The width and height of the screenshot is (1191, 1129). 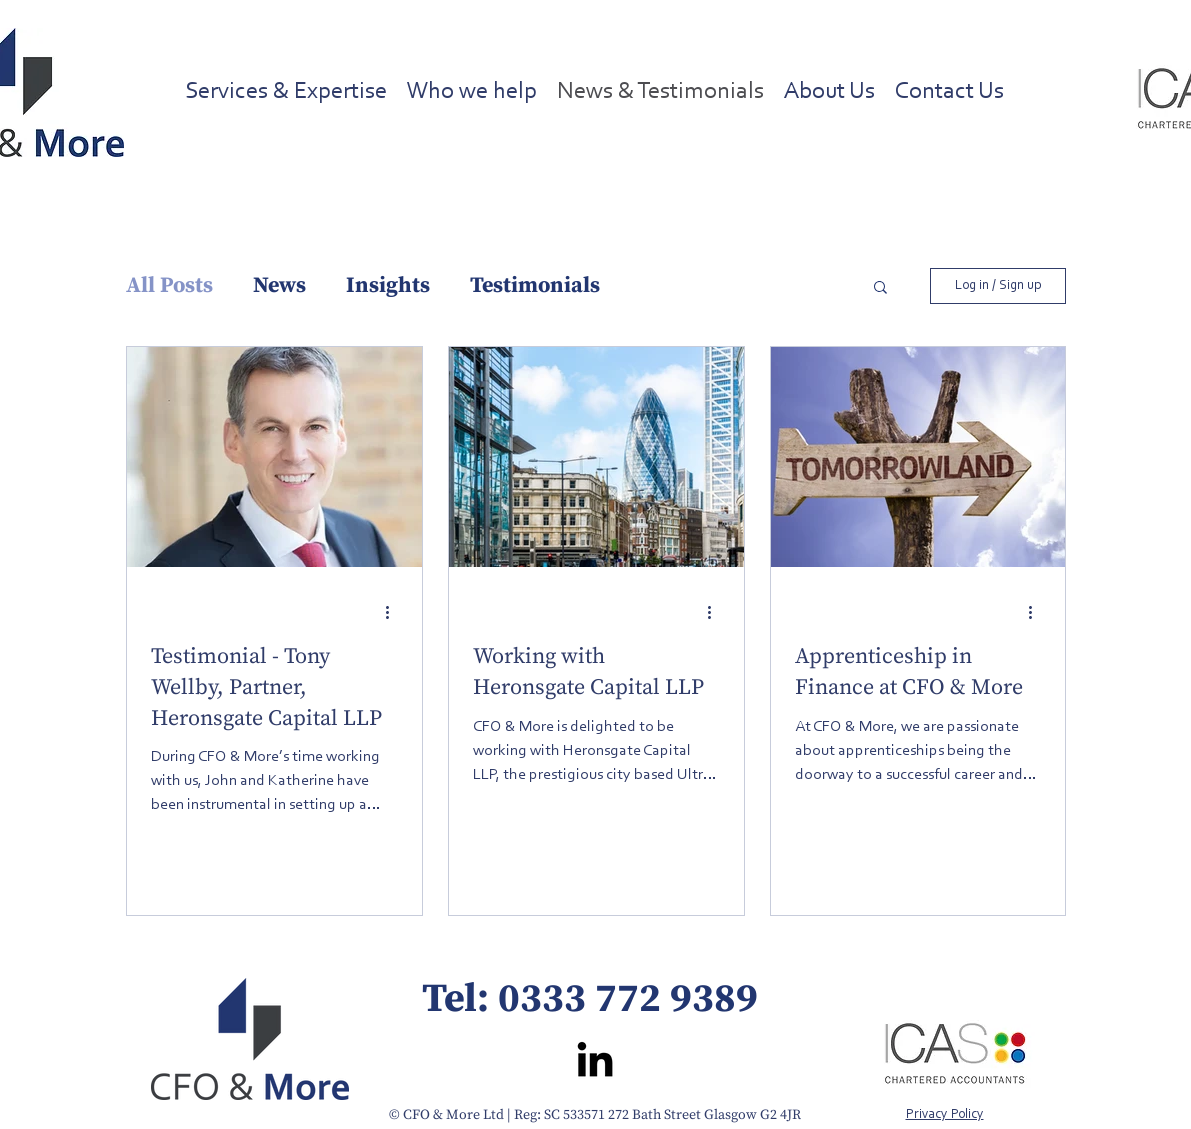 I want to click on All Posts, so click(x=169, y=285).